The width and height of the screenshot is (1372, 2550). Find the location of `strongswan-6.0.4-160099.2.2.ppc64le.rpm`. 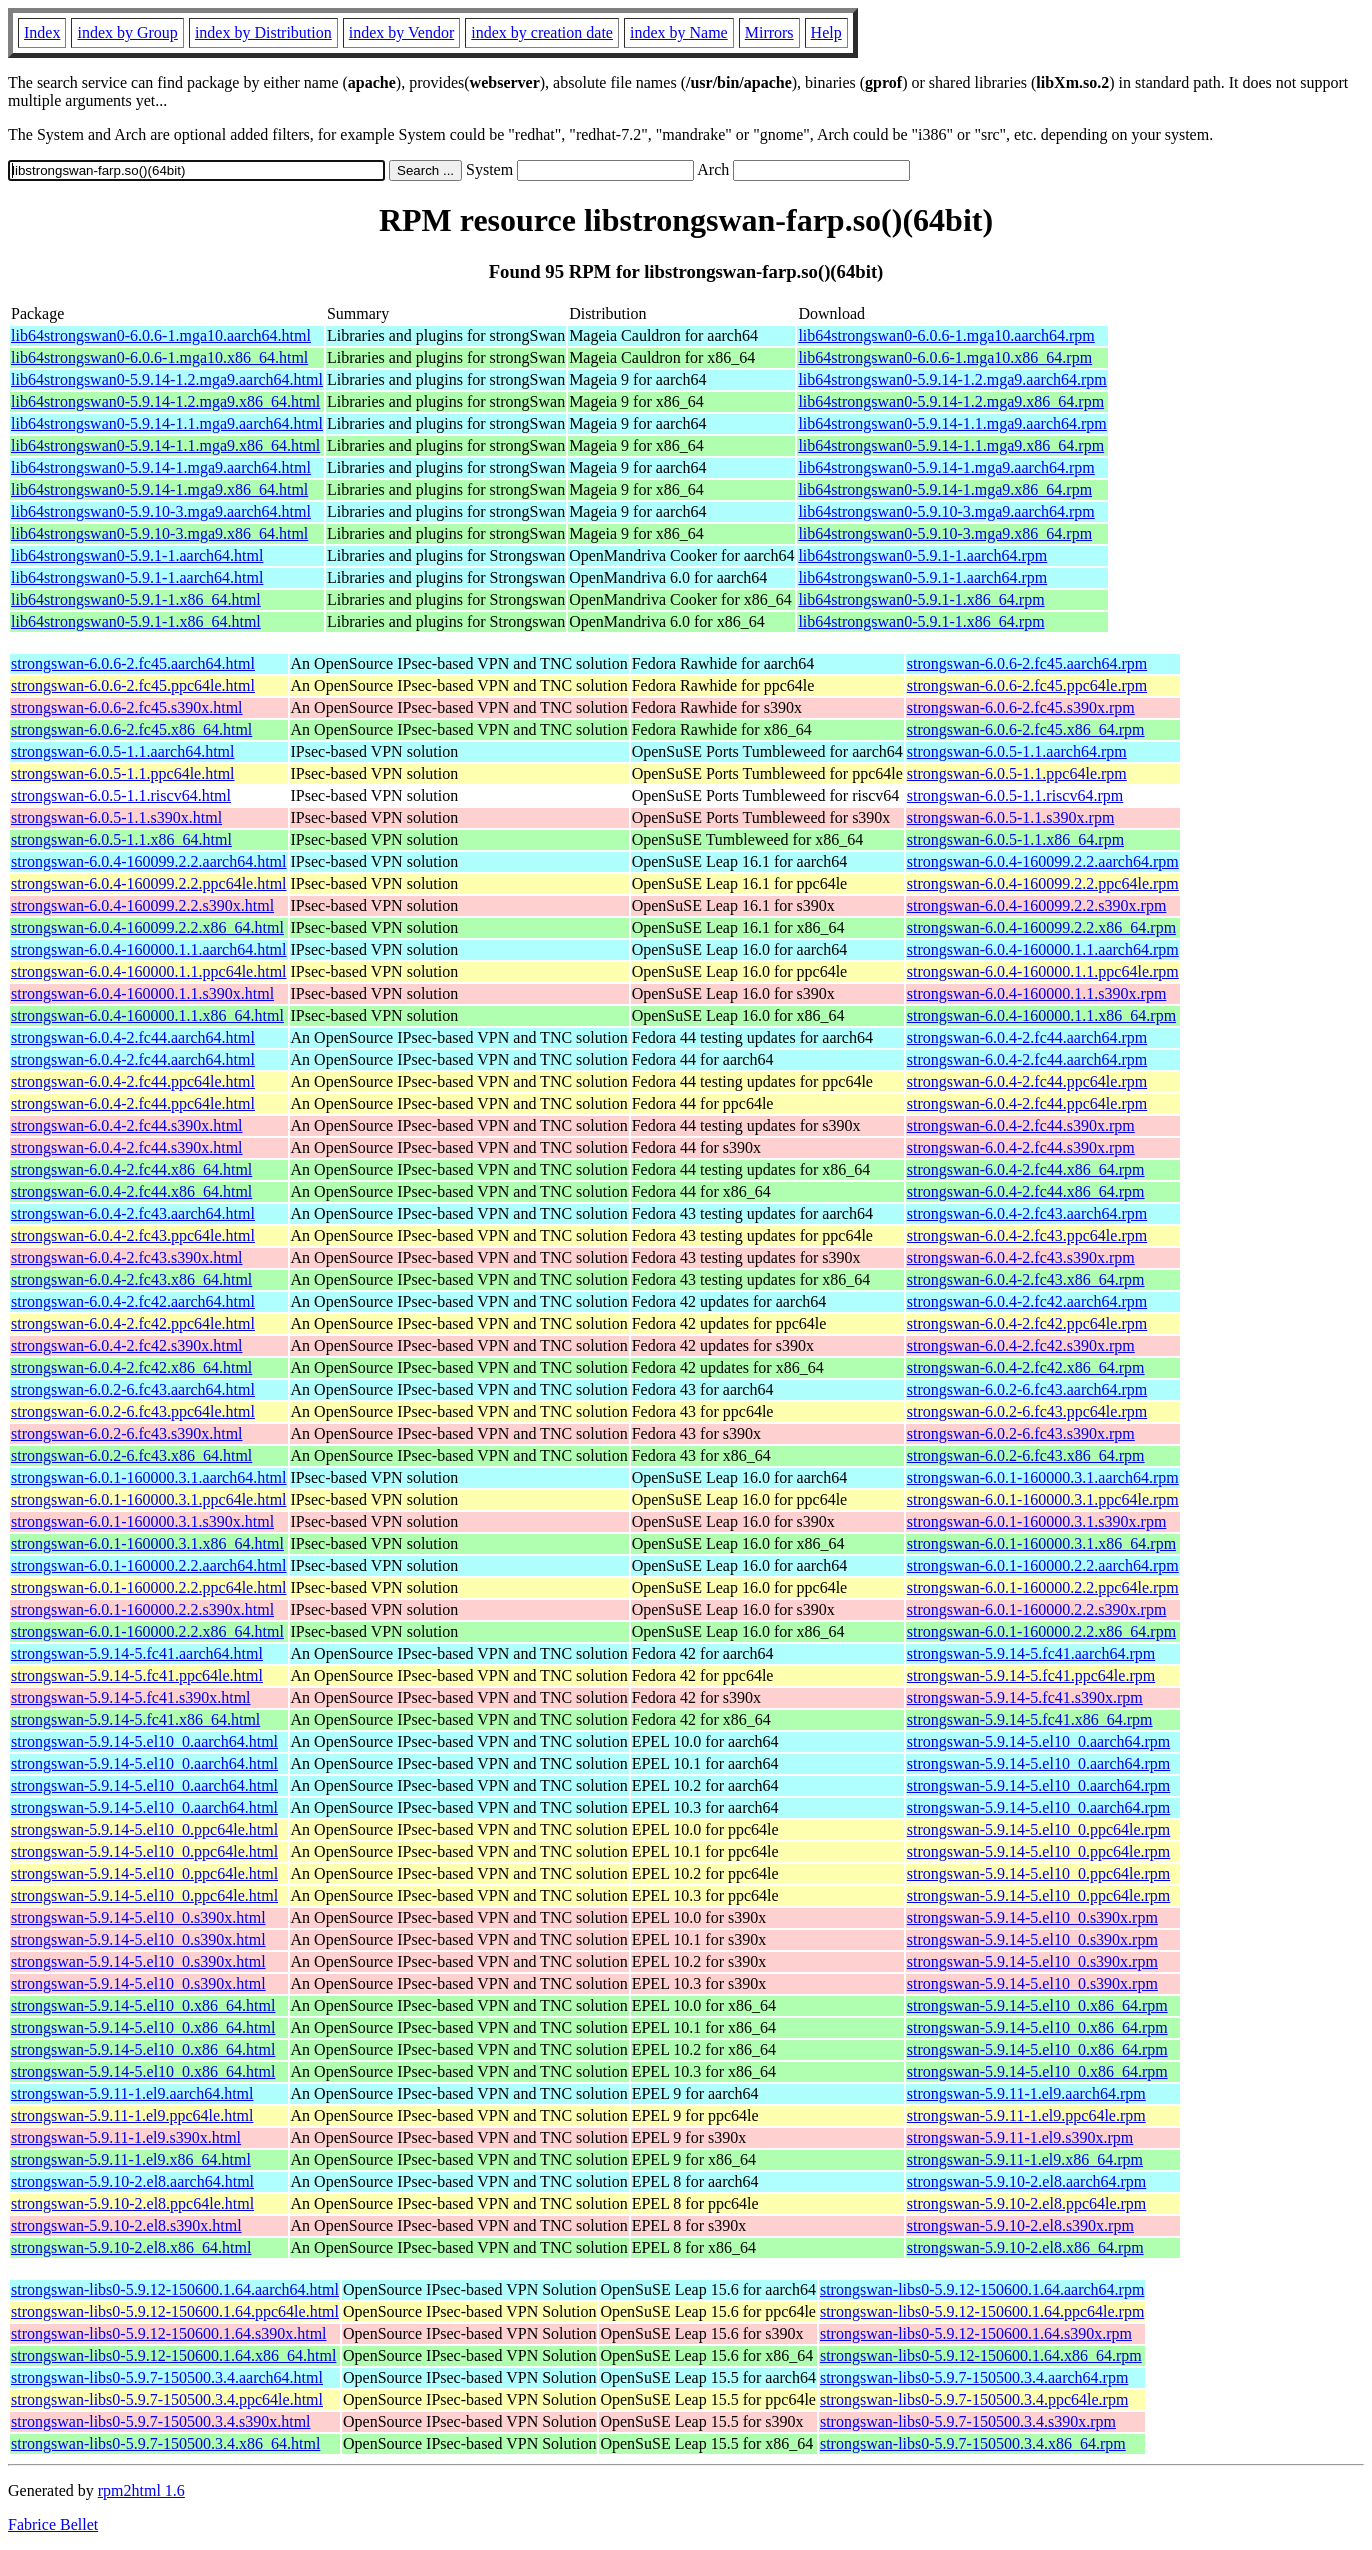

strongswan-6.0.4-160099.2.2.ppc64le.rpm is located at coordinates (1043, 883).